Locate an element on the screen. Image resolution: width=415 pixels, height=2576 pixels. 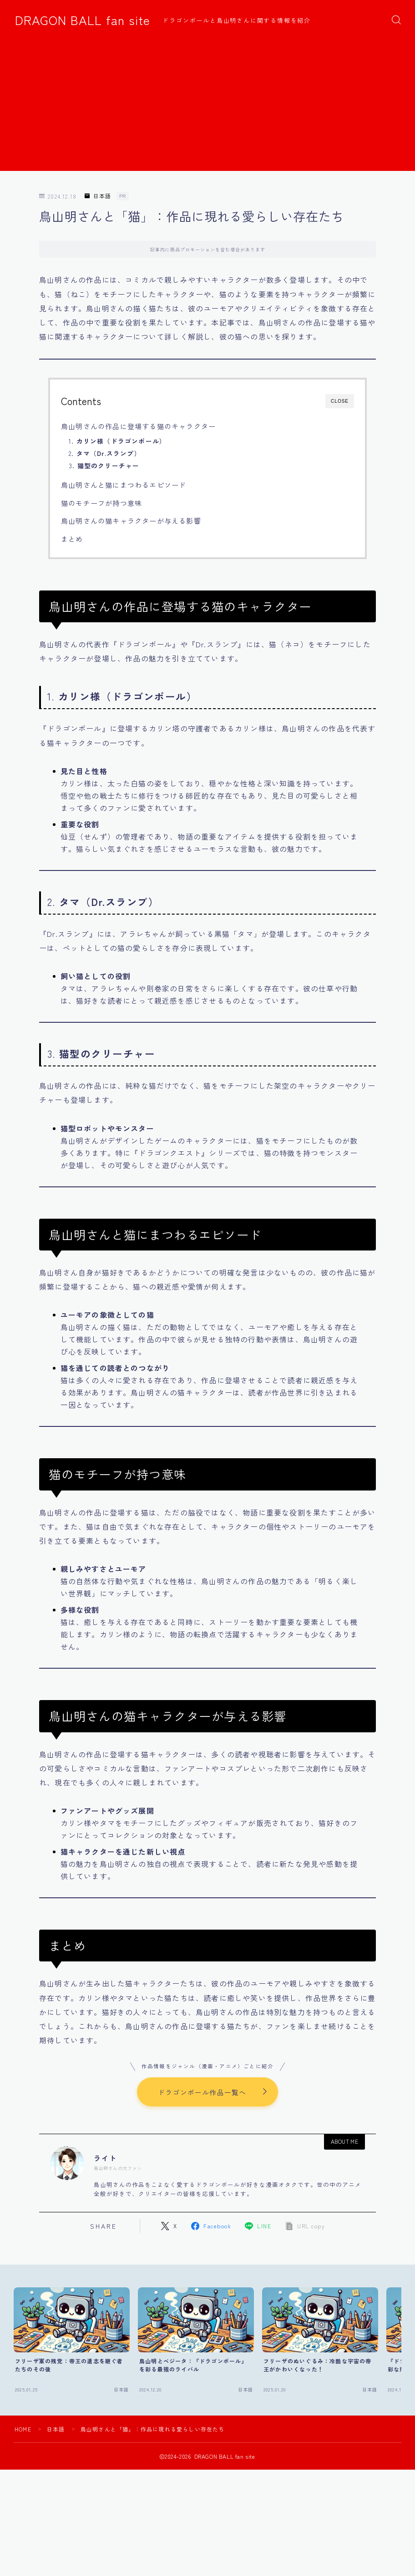
まとめ is located at coordinates (72, 539).